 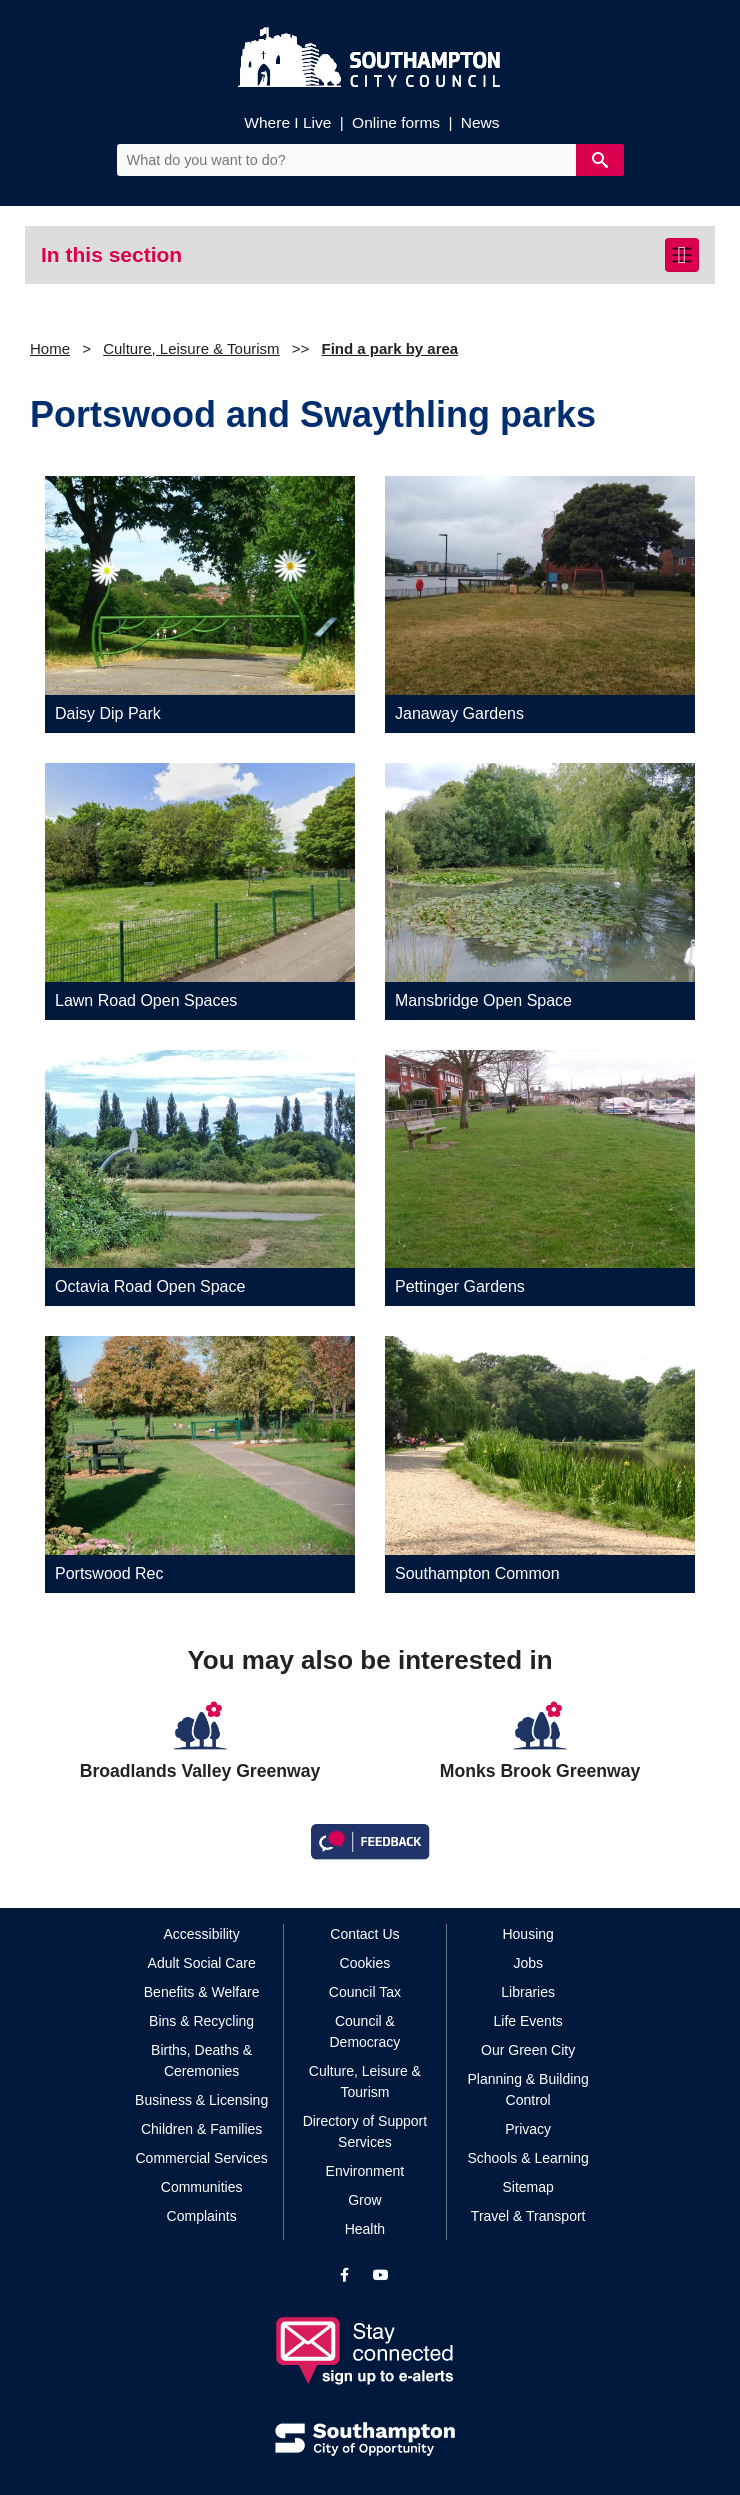 What do you see at coordinates (527, 2089) in the screenshot?
I see `Planning & Building Control` at bounding box center [527, 2089].